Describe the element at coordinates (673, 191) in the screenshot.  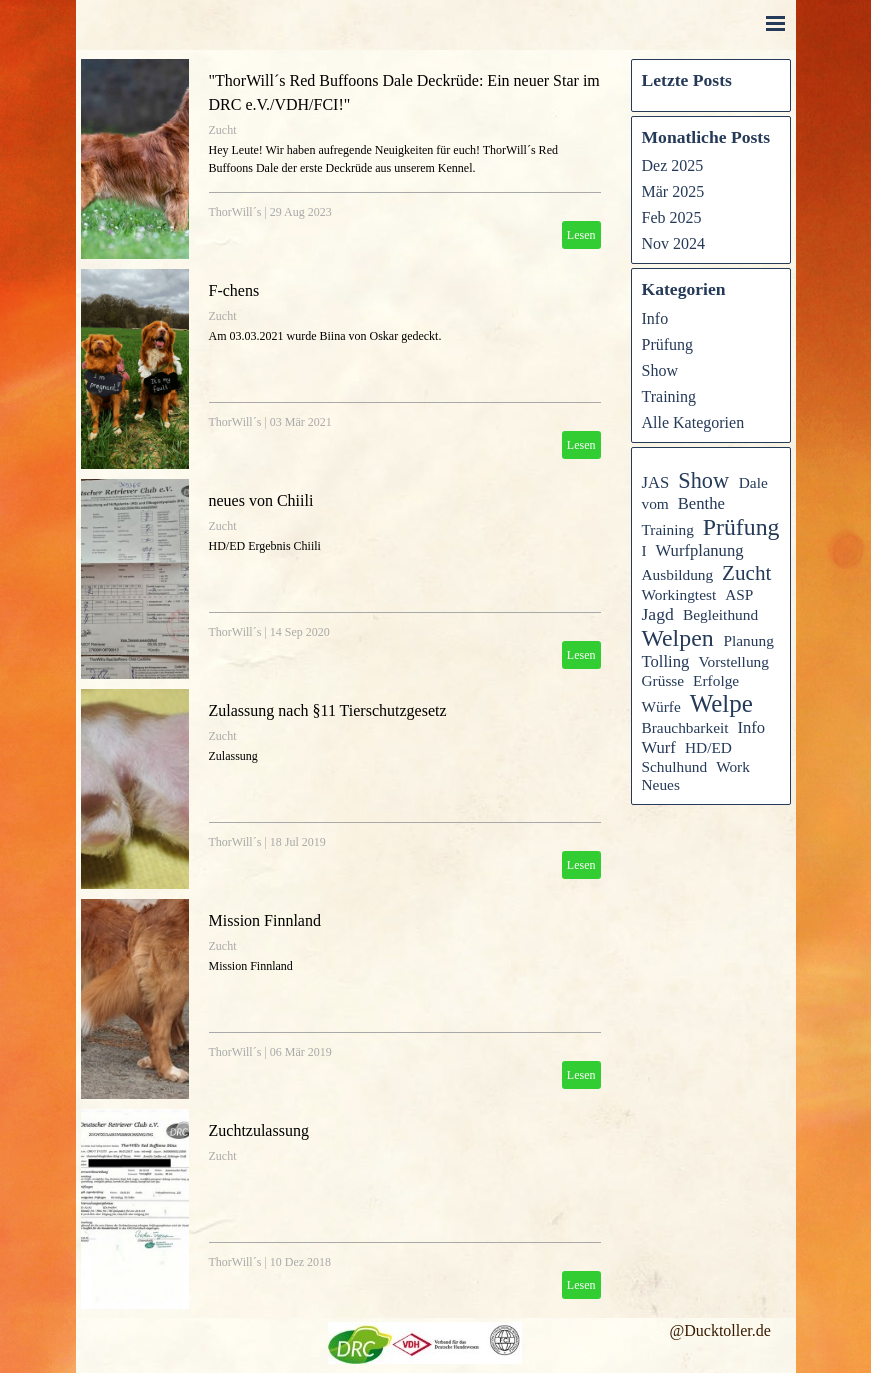
I see `Mär 2025` at that location.